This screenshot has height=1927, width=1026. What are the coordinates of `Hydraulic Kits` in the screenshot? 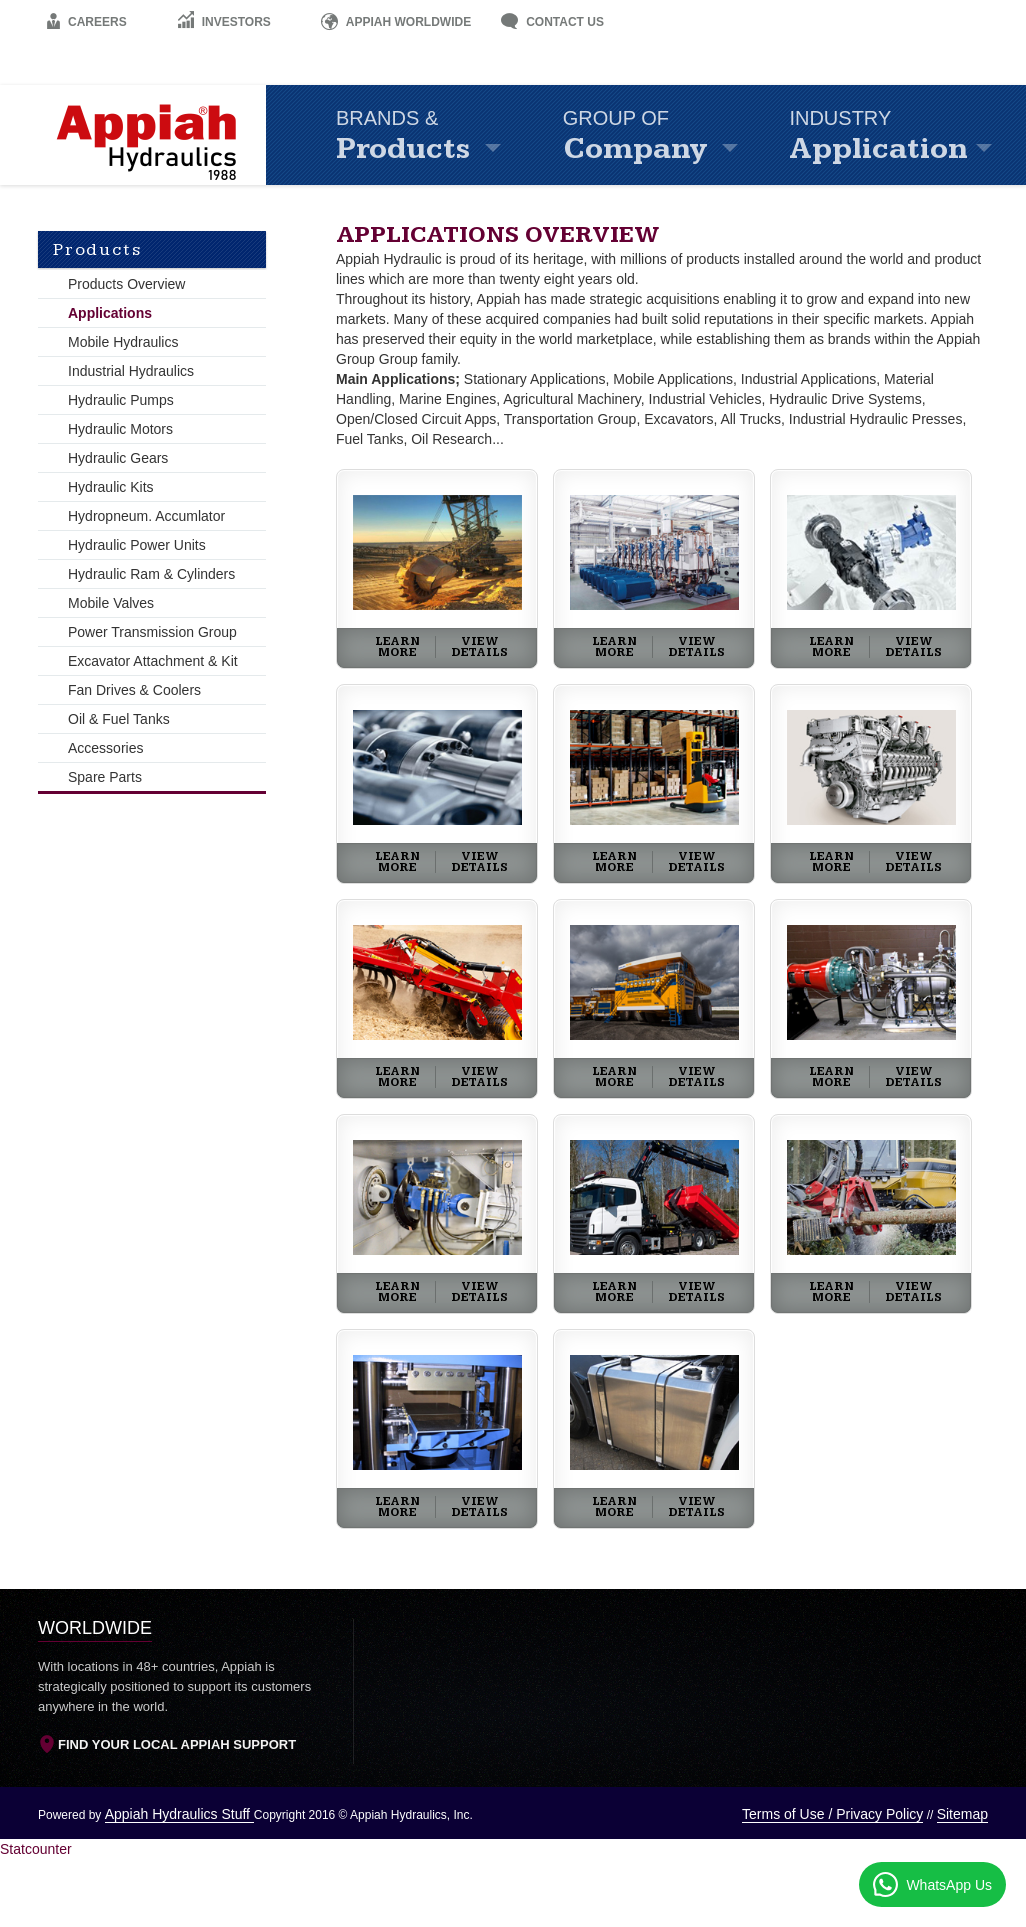 It's located at (111, 487).